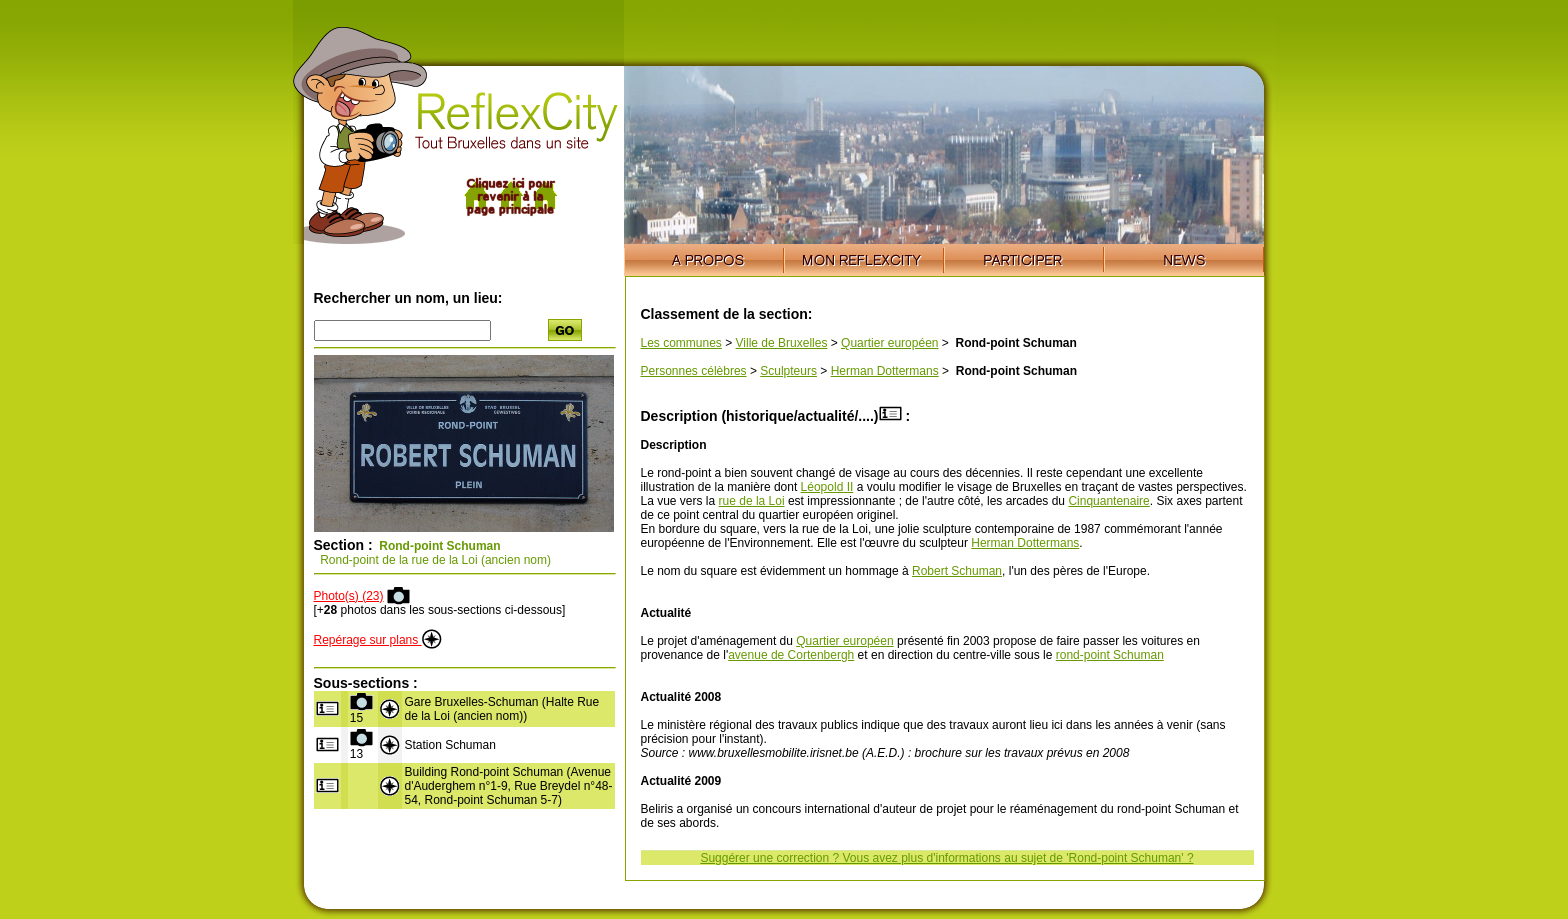  I want to click on Repérage sur plans, so click(378, 640).